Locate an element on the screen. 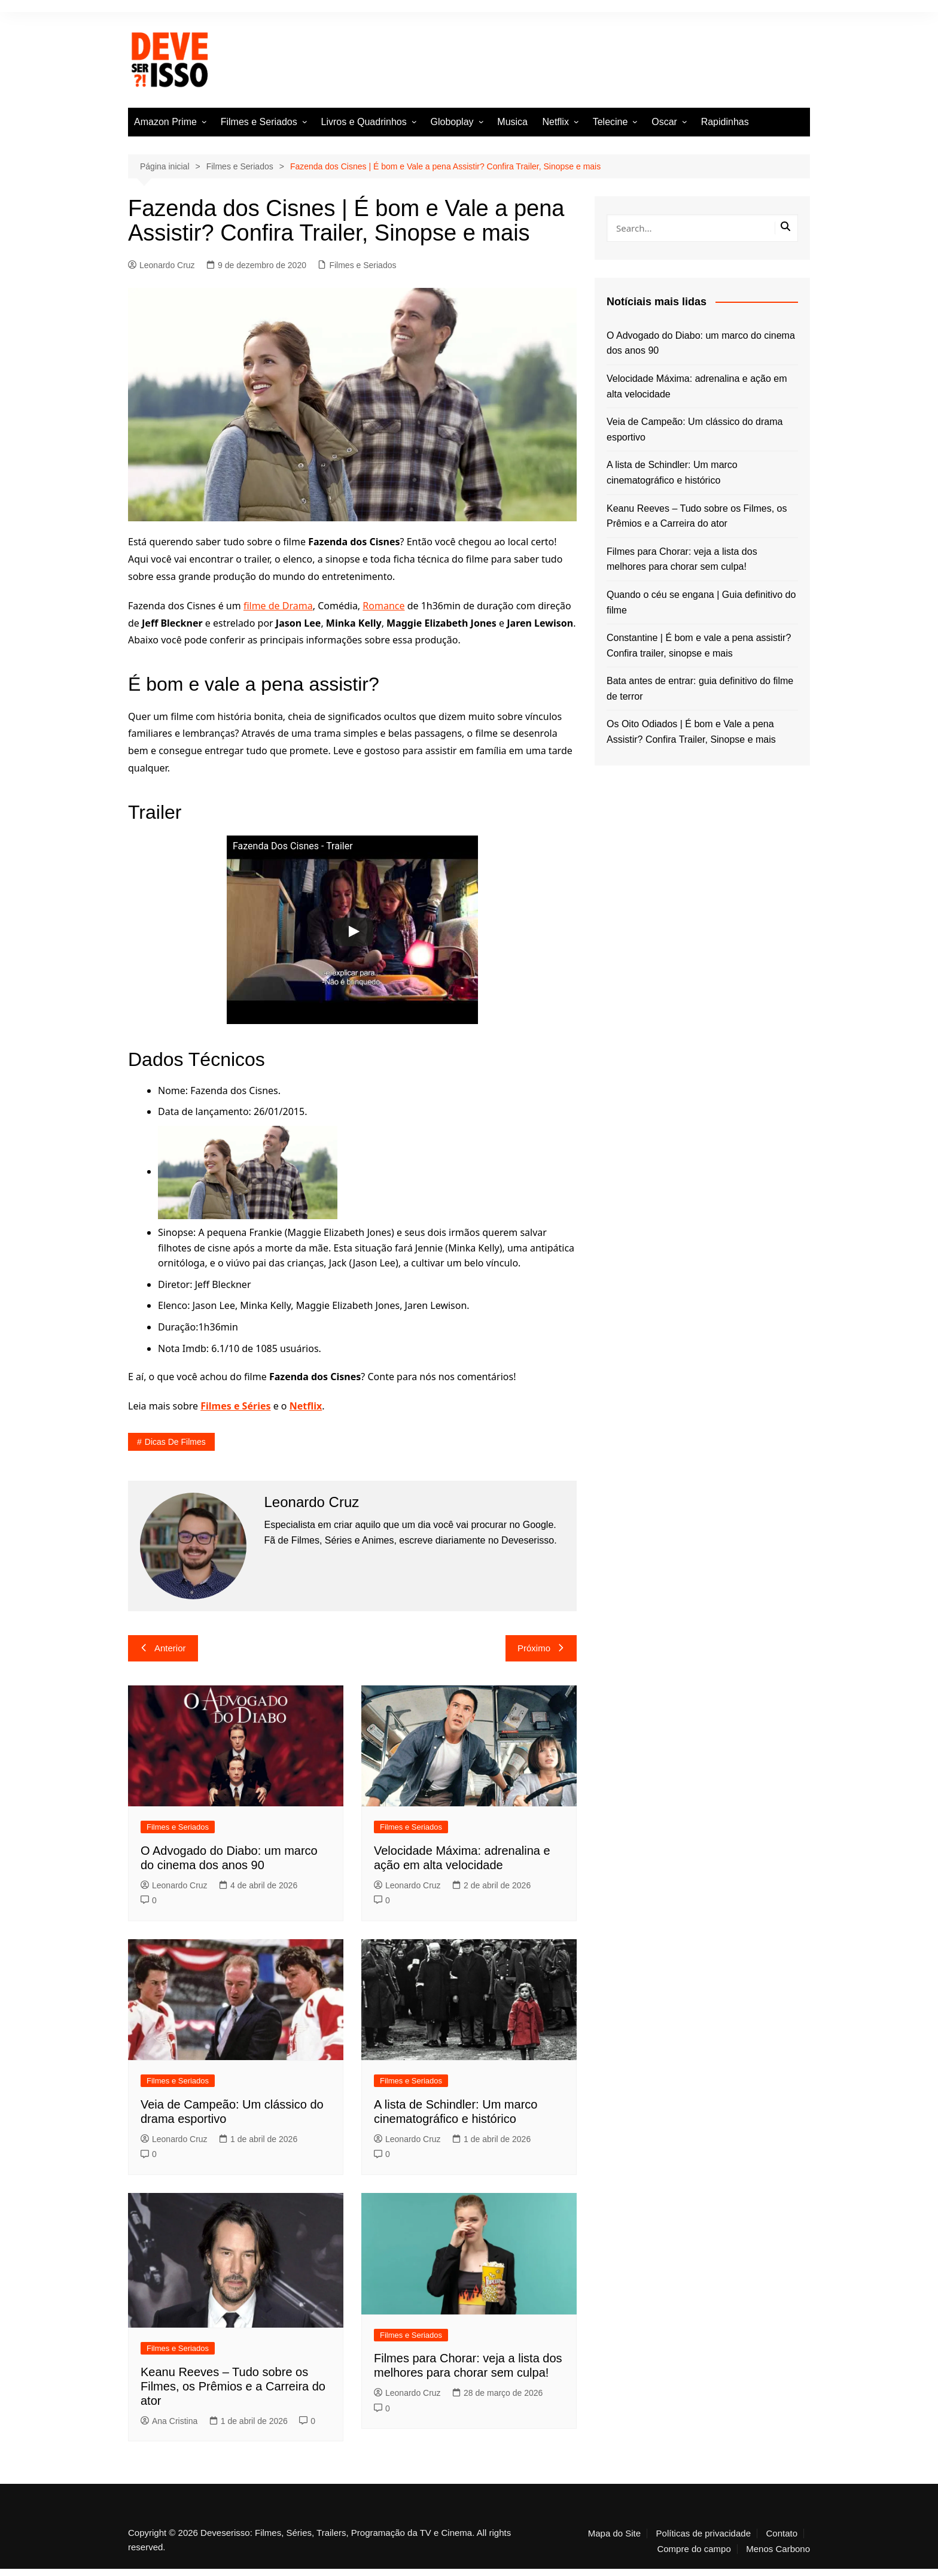 The image size is (938, 2576). Anterior is located at coordinates (163, 1648).